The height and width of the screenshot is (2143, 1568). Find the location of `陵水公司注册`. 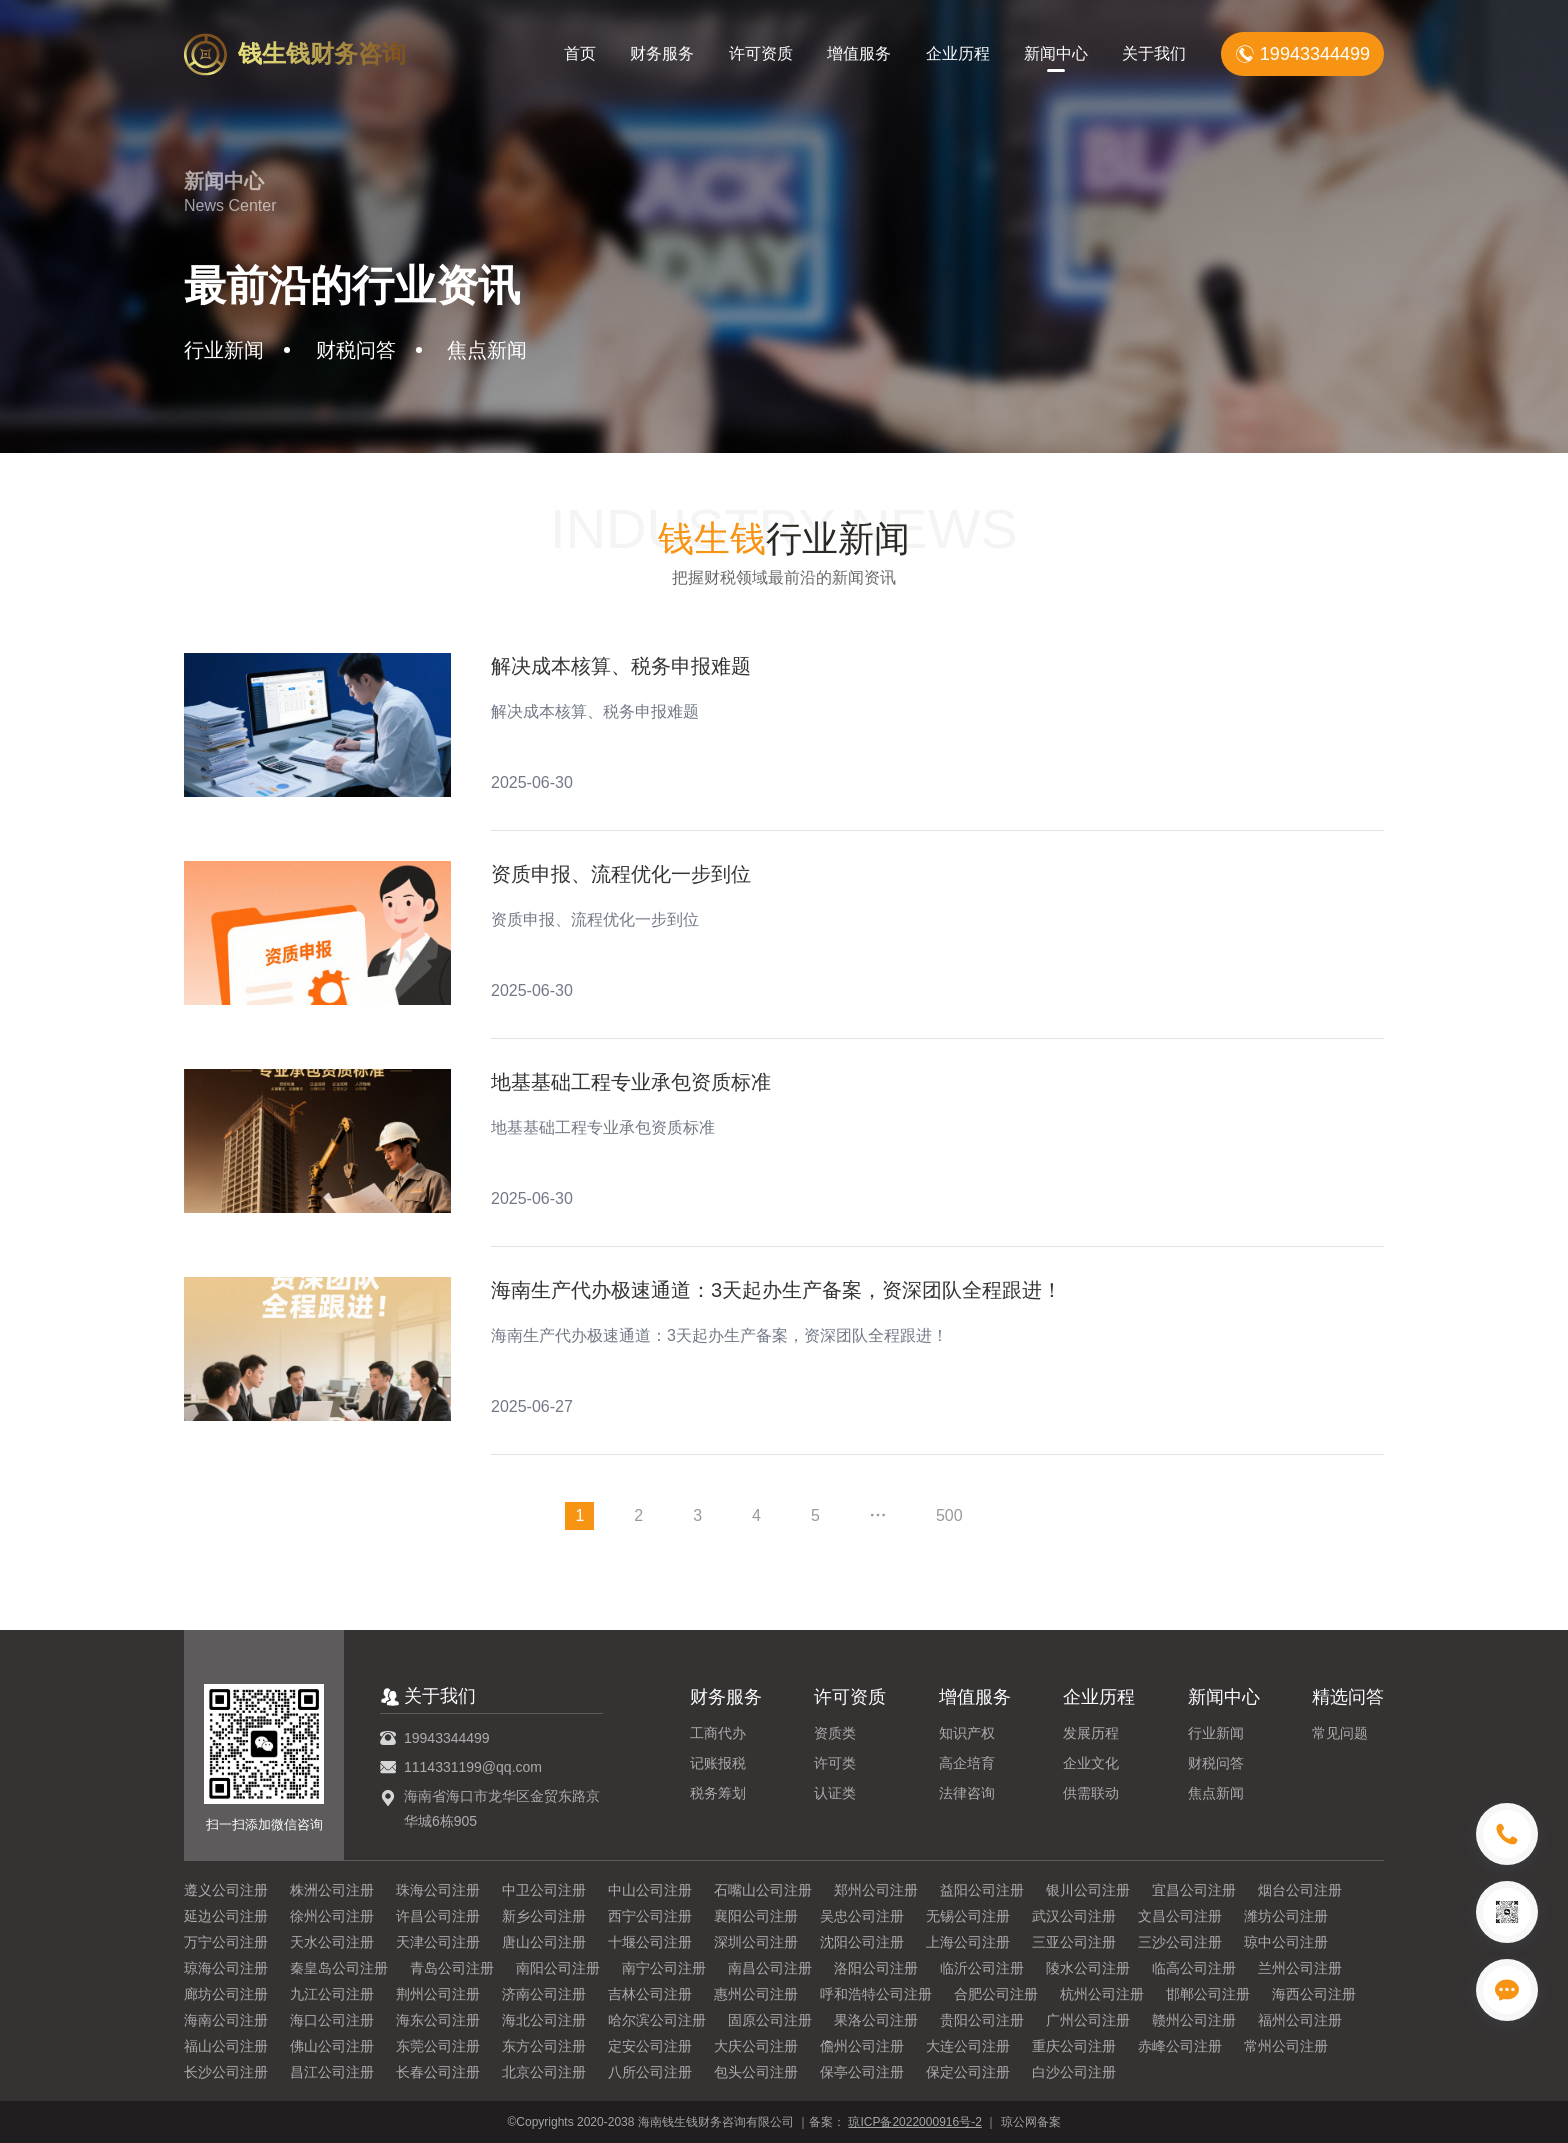

陵水公司注册 is located at coordinates (1088, 1968).